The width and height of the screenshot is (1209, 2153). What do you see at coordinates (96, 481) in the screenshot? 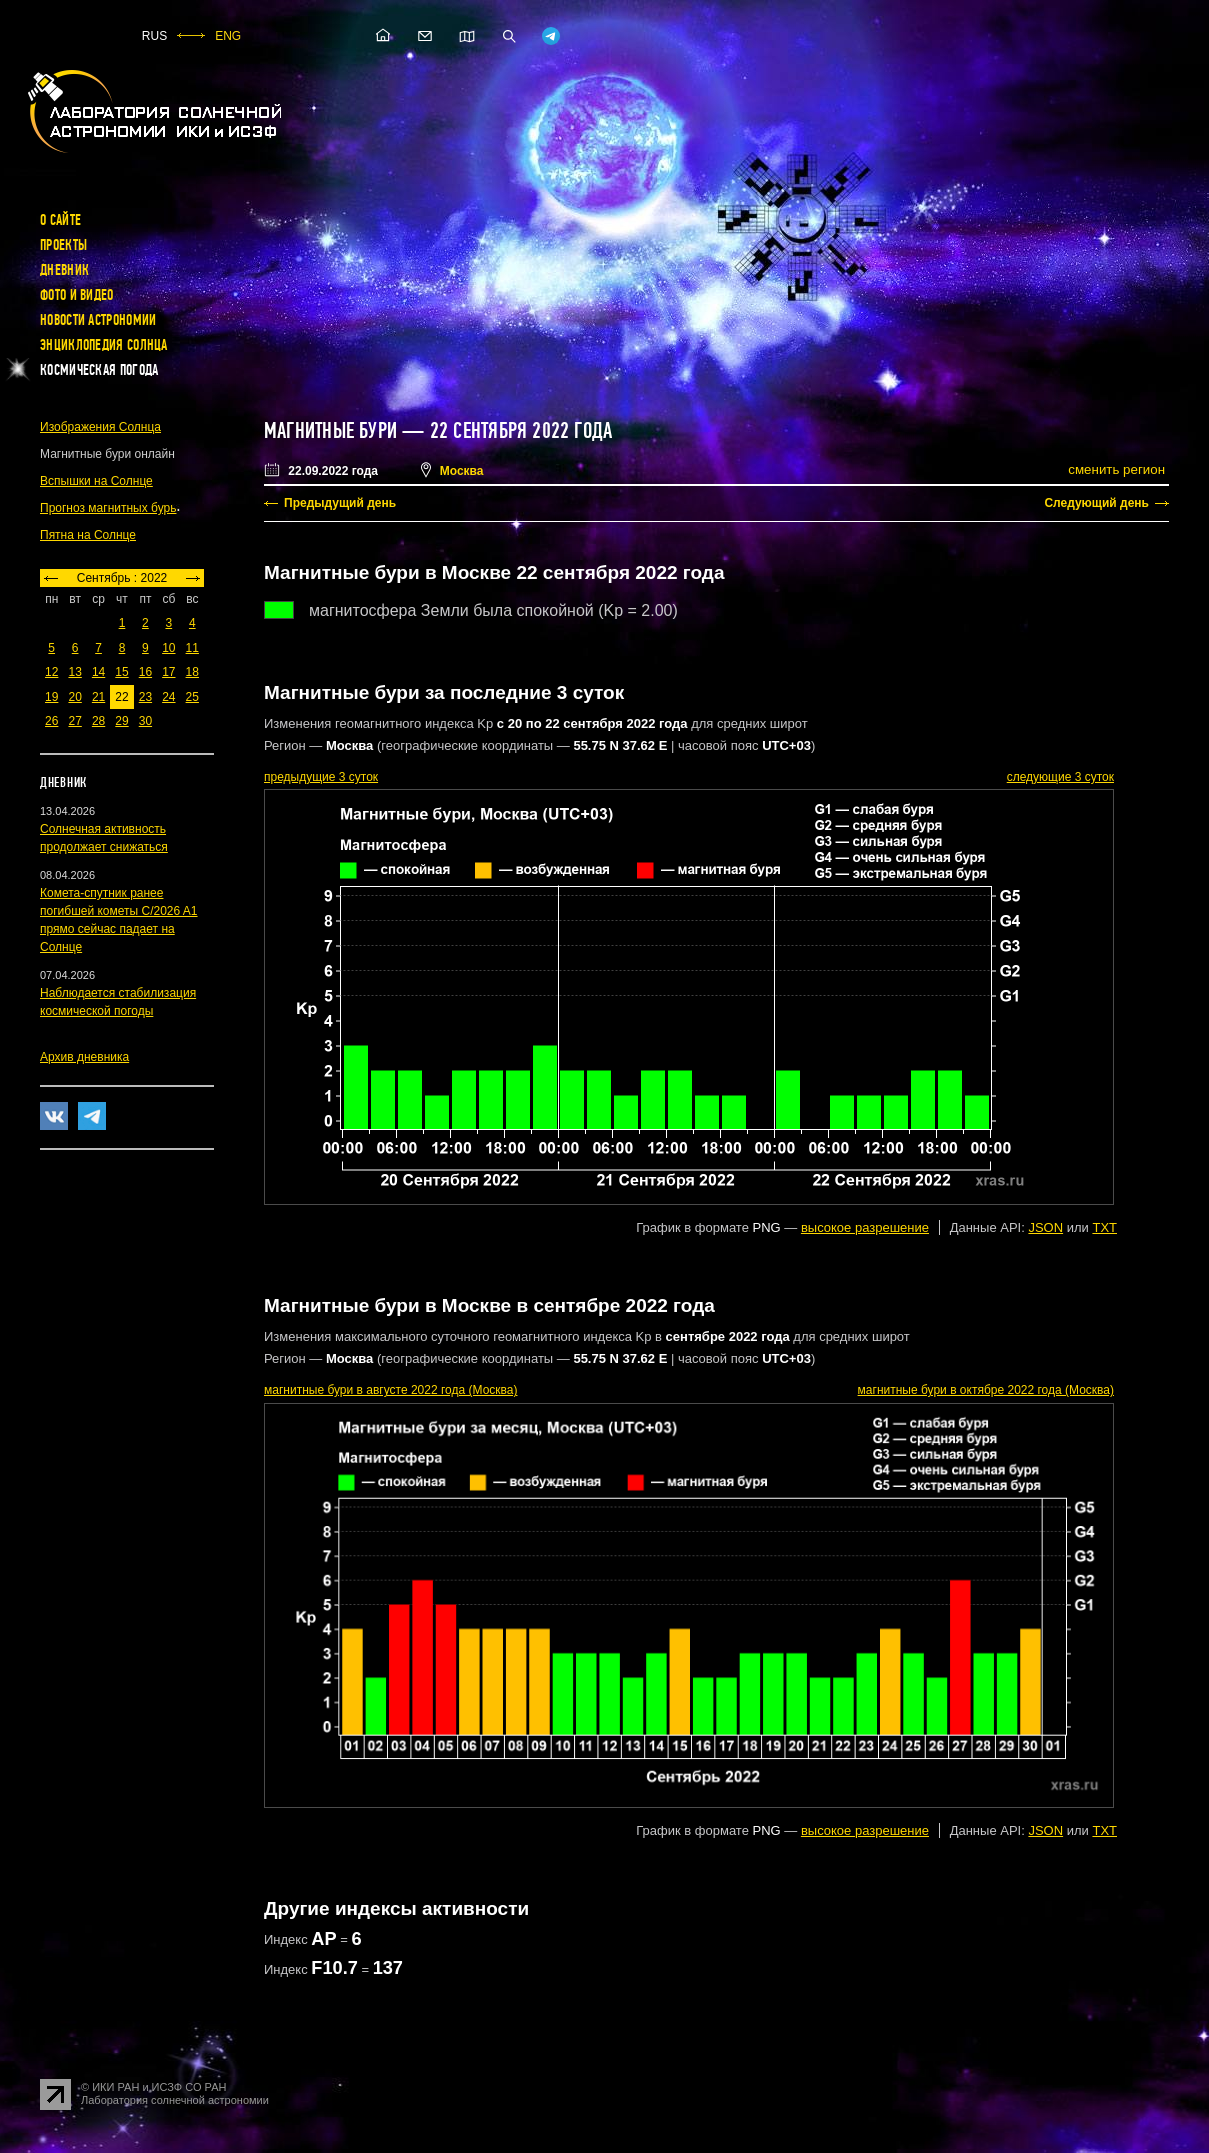
I see `Вспышки на Солнце` at bounding box center [96, 481].